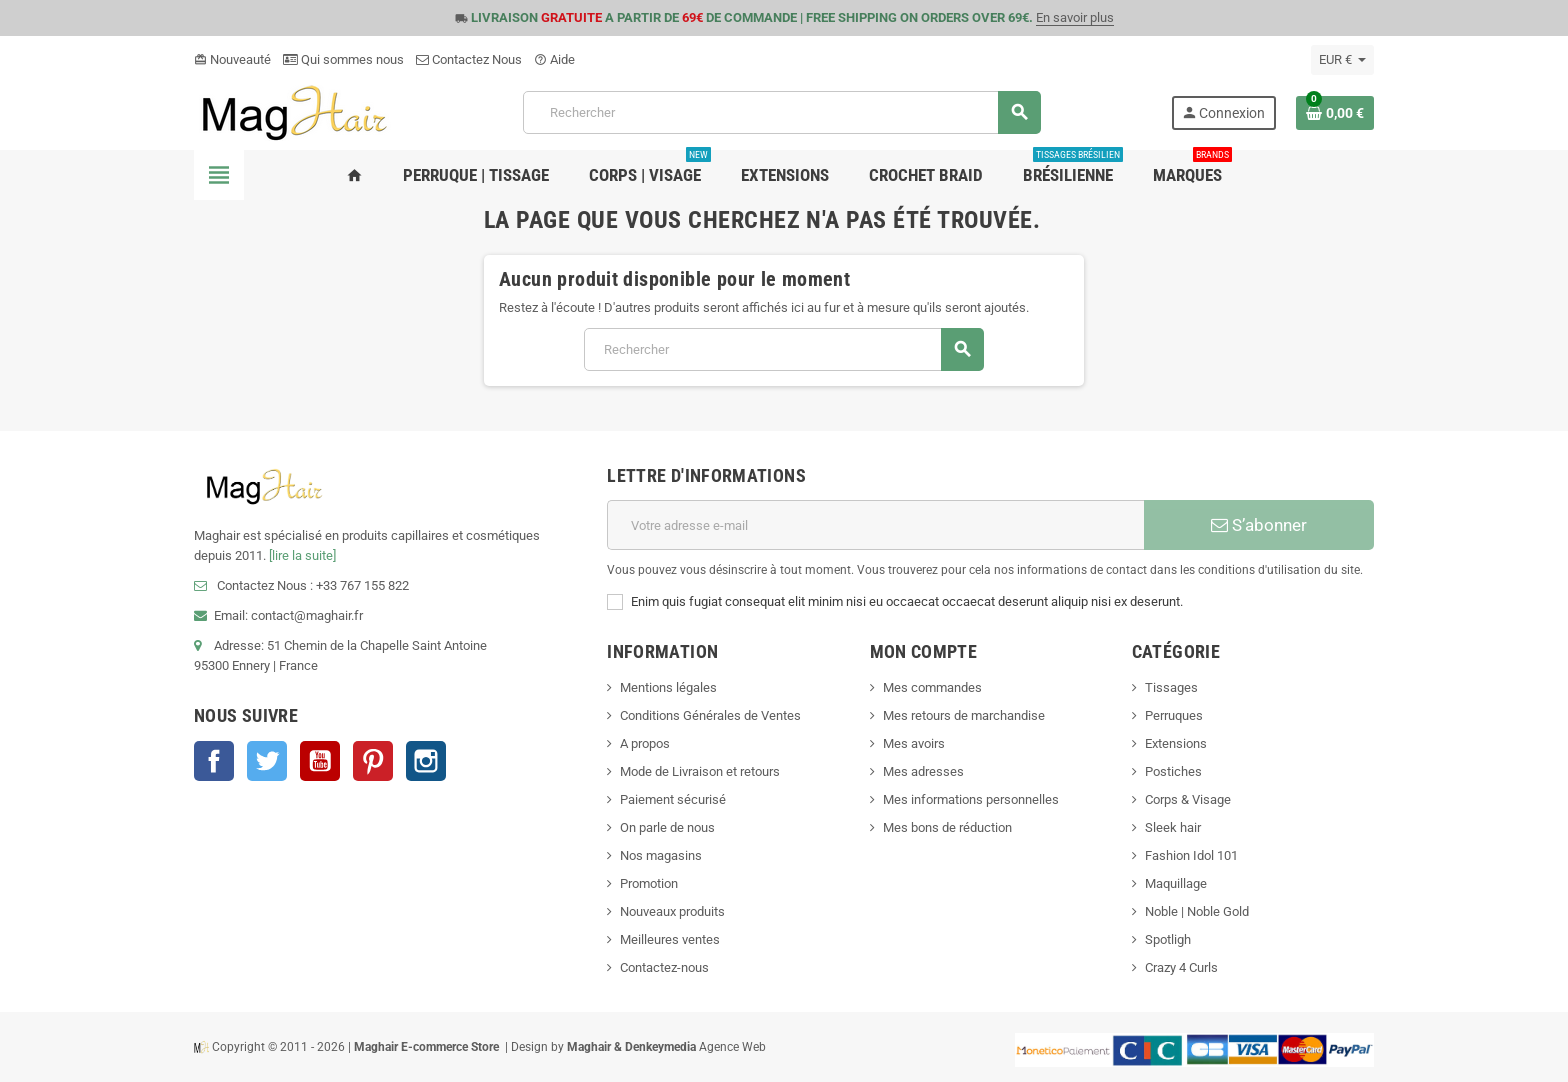 The image size is (1568, 1082). Describe the element at coordinates (700, 771) in the screenshot. I see `Mode de Livraison et retours` at that location.